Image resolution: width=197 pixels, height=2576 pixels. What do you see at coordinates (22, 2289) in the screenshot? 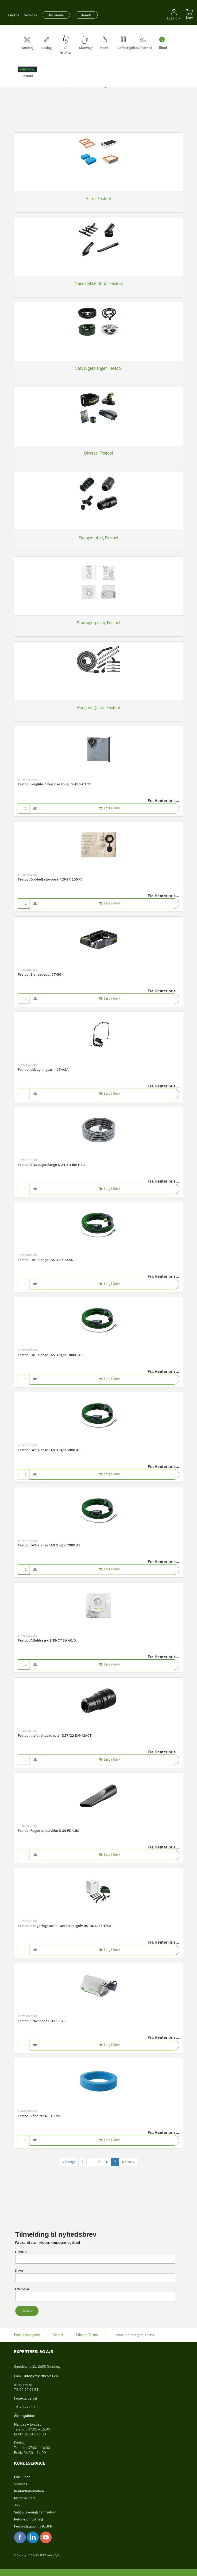
I see `Efternavn` at bounding box center [22, 2289].